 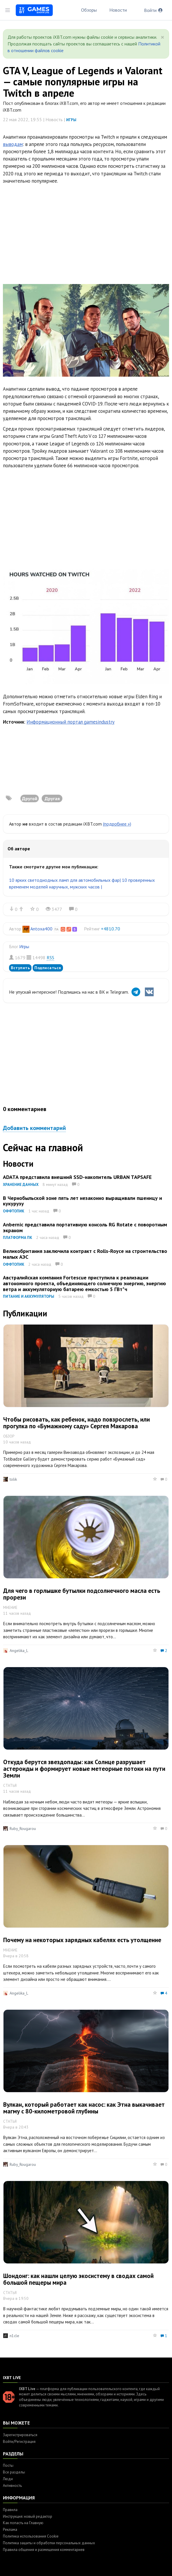 I want to click on Обзоры, so click(x=89, y=10).